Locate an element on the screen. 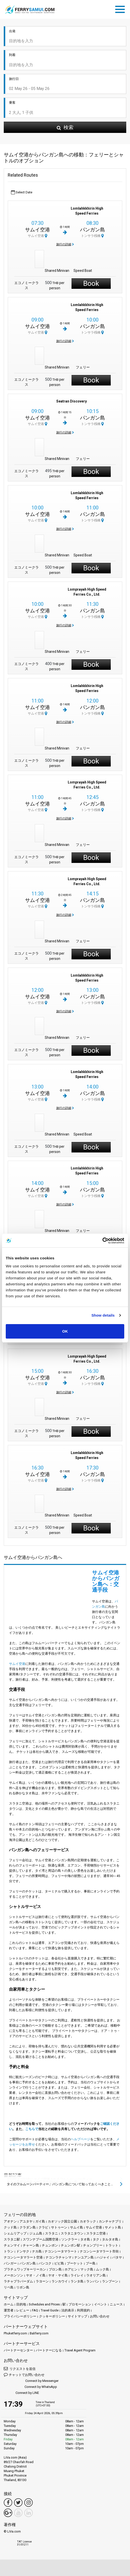 This screenshot has width=130, height=2576. カンチャナブリ is located at coordinates (110, 2221).